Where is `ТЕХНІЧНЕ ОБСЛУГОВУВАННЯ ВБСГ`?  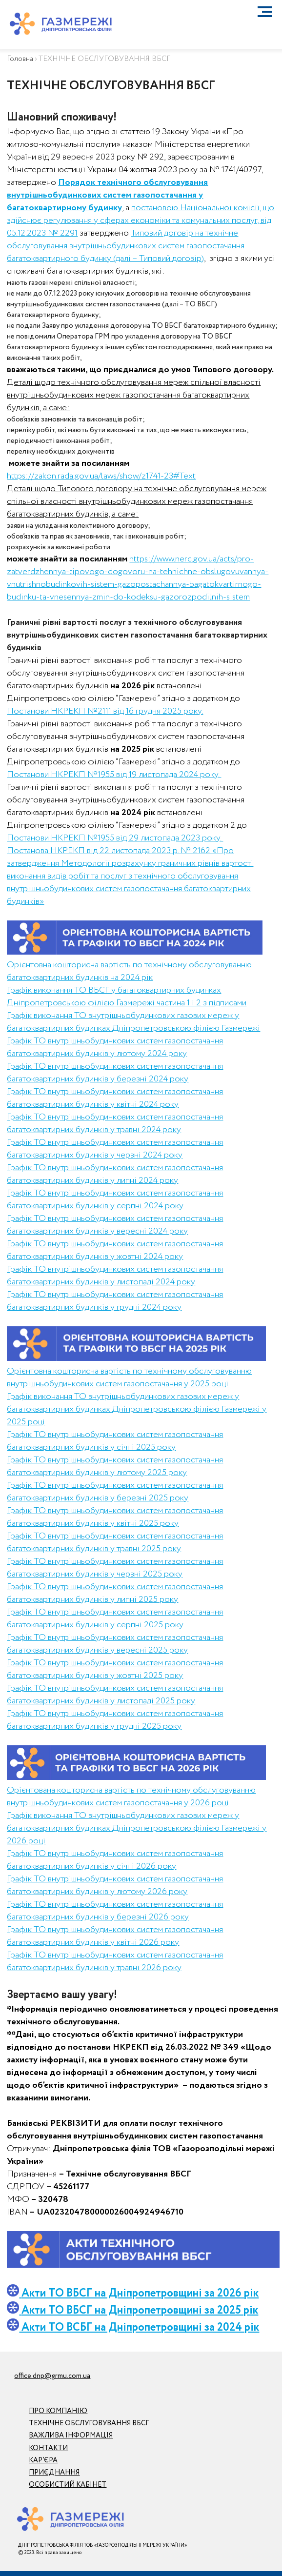
ТЕХНІЧНЕ ОБСЛУГОВУВАННЯ ВБСГ is located at coordinates (89, 2423).